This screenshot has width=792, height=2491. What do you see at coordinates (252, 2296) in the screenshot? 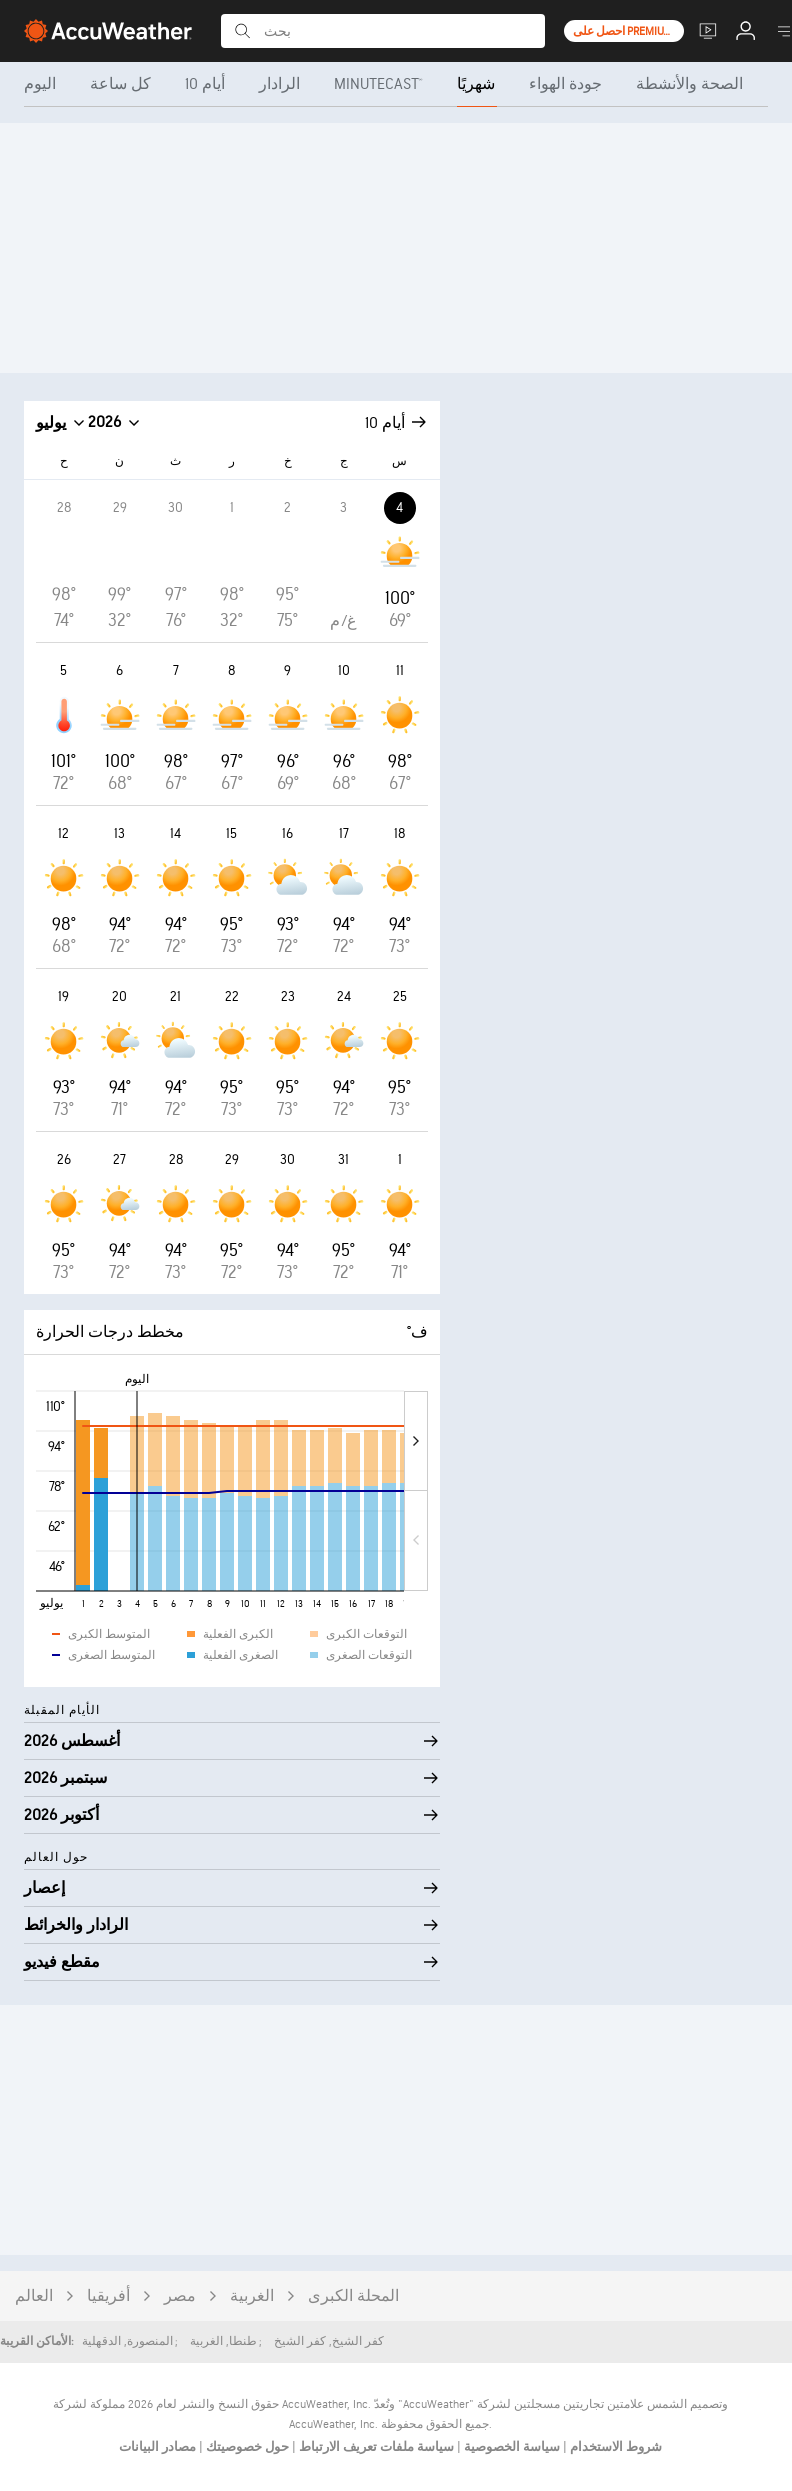
I see `الغربية` at bounding box center [252, 2296].